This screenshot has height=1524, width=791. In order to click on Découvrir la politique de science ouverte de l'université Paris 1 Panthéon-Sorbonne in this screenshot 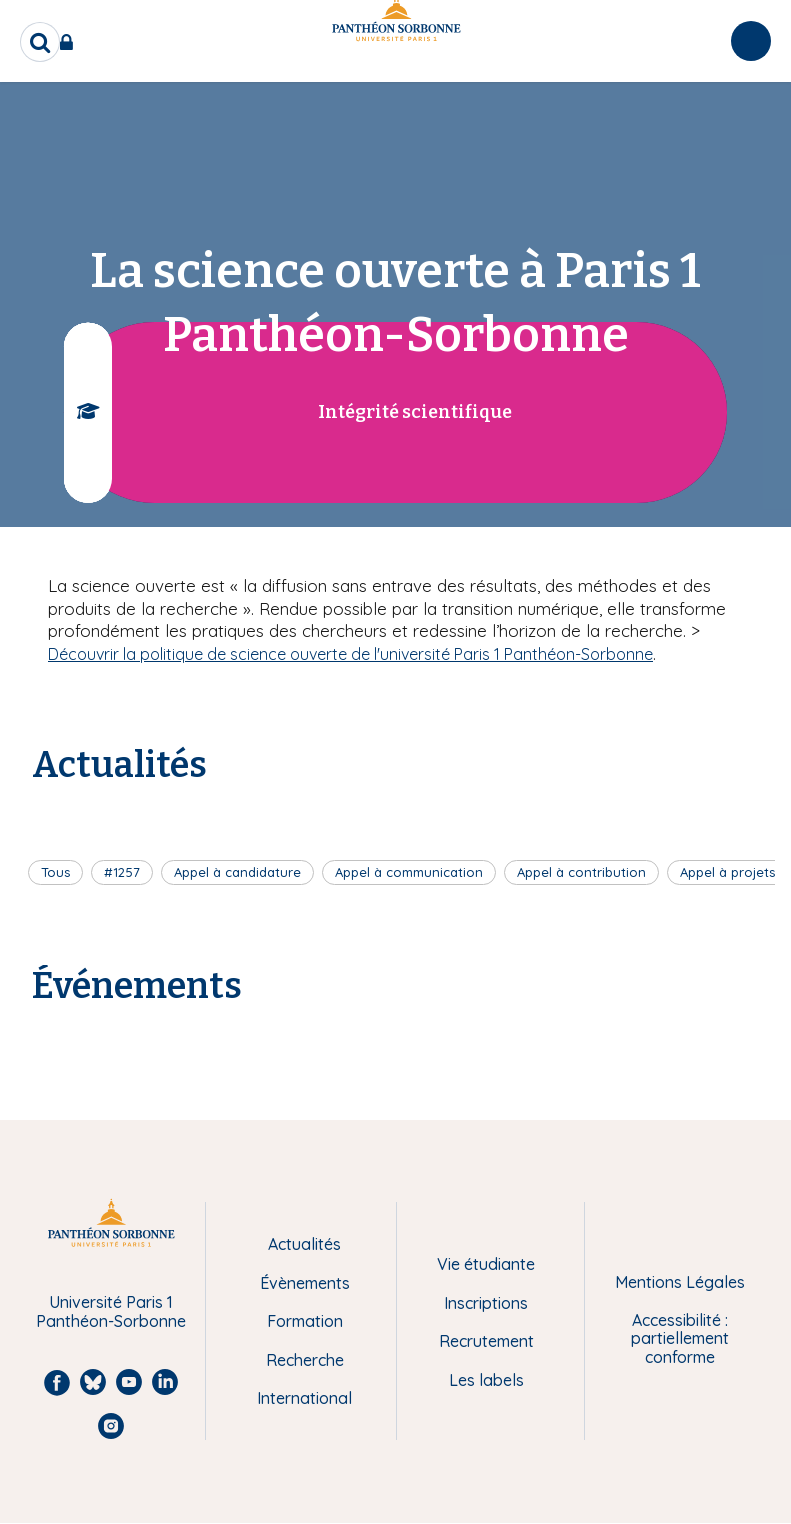, I will do `click(350, 654)`.